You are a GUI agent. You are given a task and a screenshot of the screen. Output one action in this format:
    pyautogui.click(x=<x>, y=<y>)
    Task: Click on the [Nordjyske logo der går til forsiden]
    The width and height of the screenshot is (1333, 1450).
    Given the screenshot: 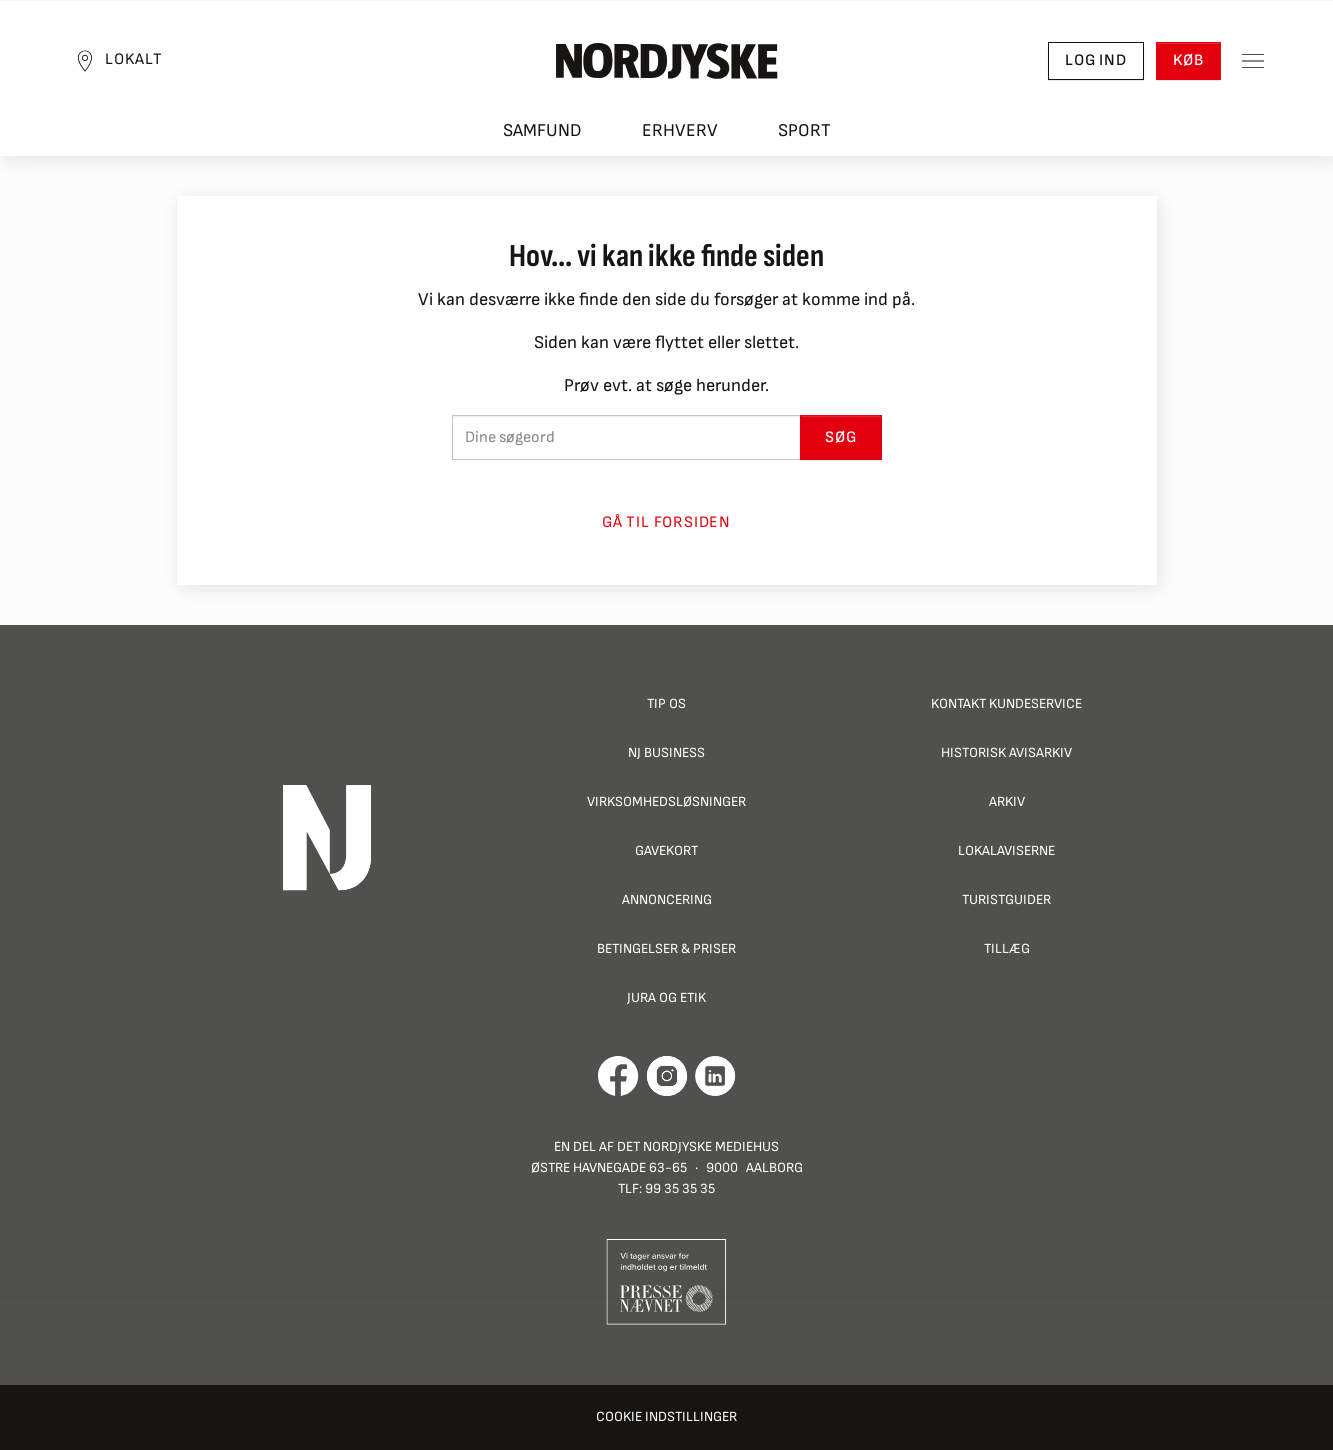 What is the action you would take?
    pyautogui.click(x=667, y=61)
    